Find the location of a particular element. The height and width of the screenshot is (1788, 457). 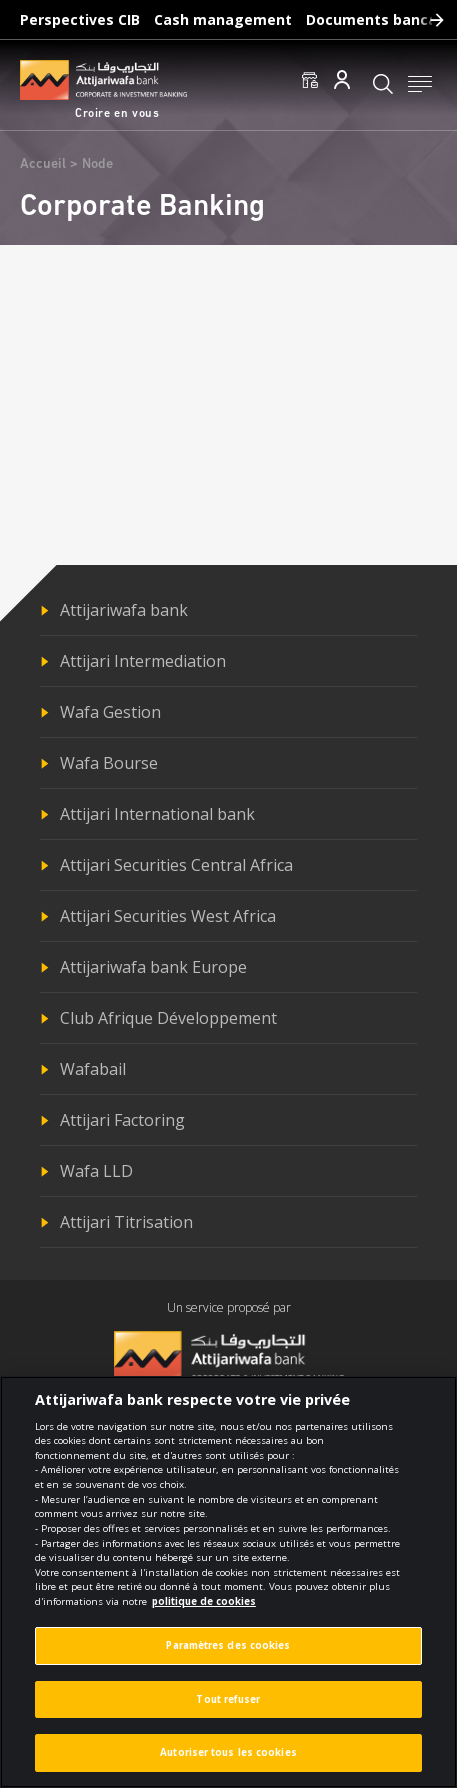

Attijari Securities West Africa is located at coordinates (168, 916).